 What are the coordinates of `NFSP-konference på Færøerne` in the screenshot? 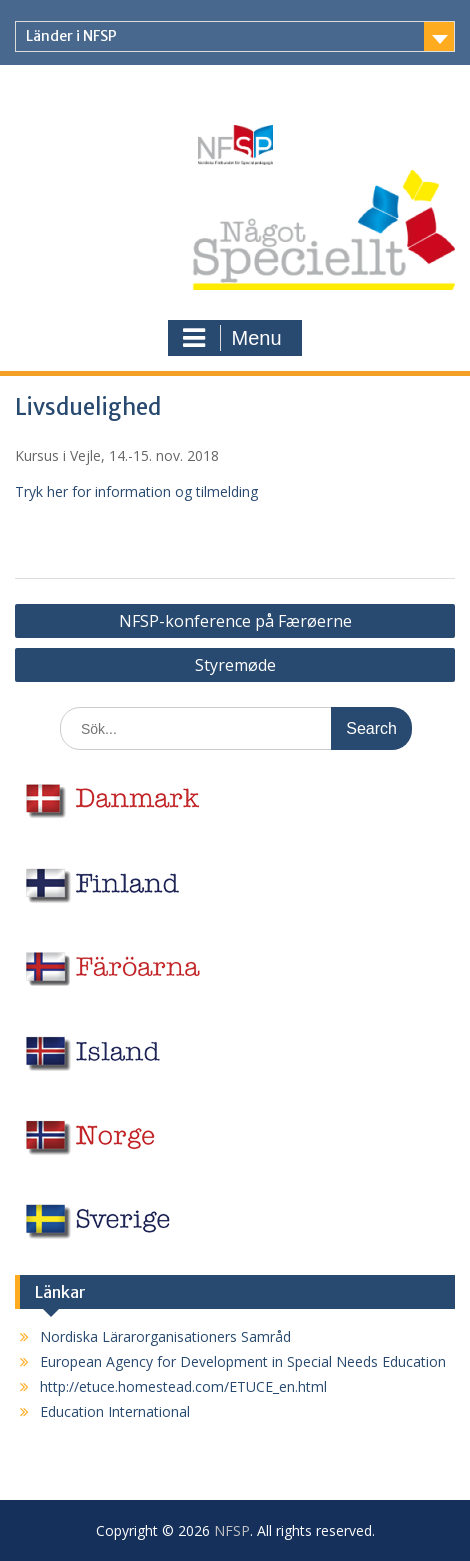 It's located at (235, 621).